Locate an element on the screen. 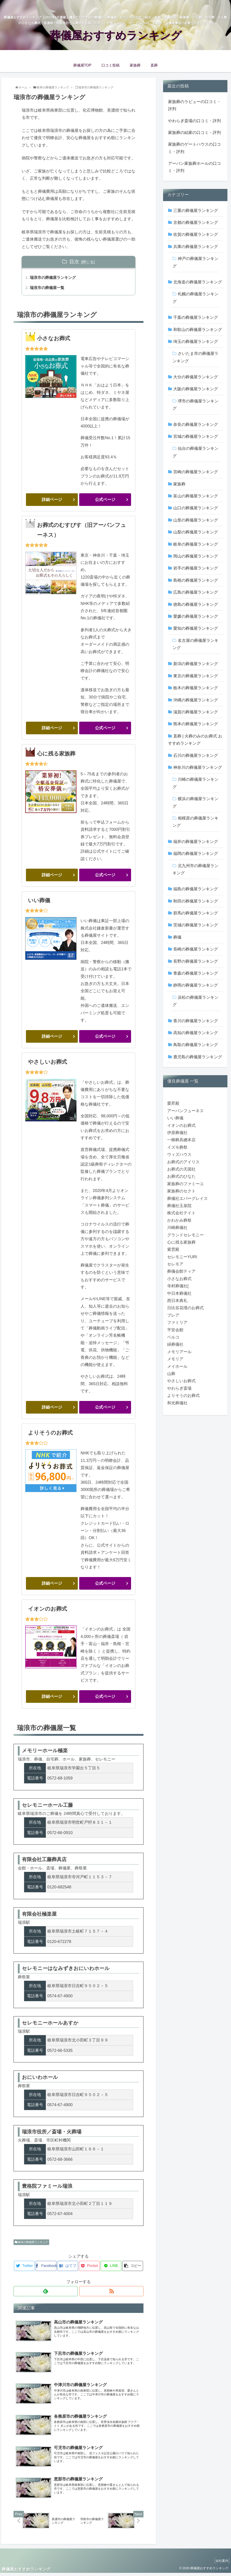 The height and width of the screenshot is (2576, 231). 群馬の葬儀屋ランキング is located at coordinates (195, 913).